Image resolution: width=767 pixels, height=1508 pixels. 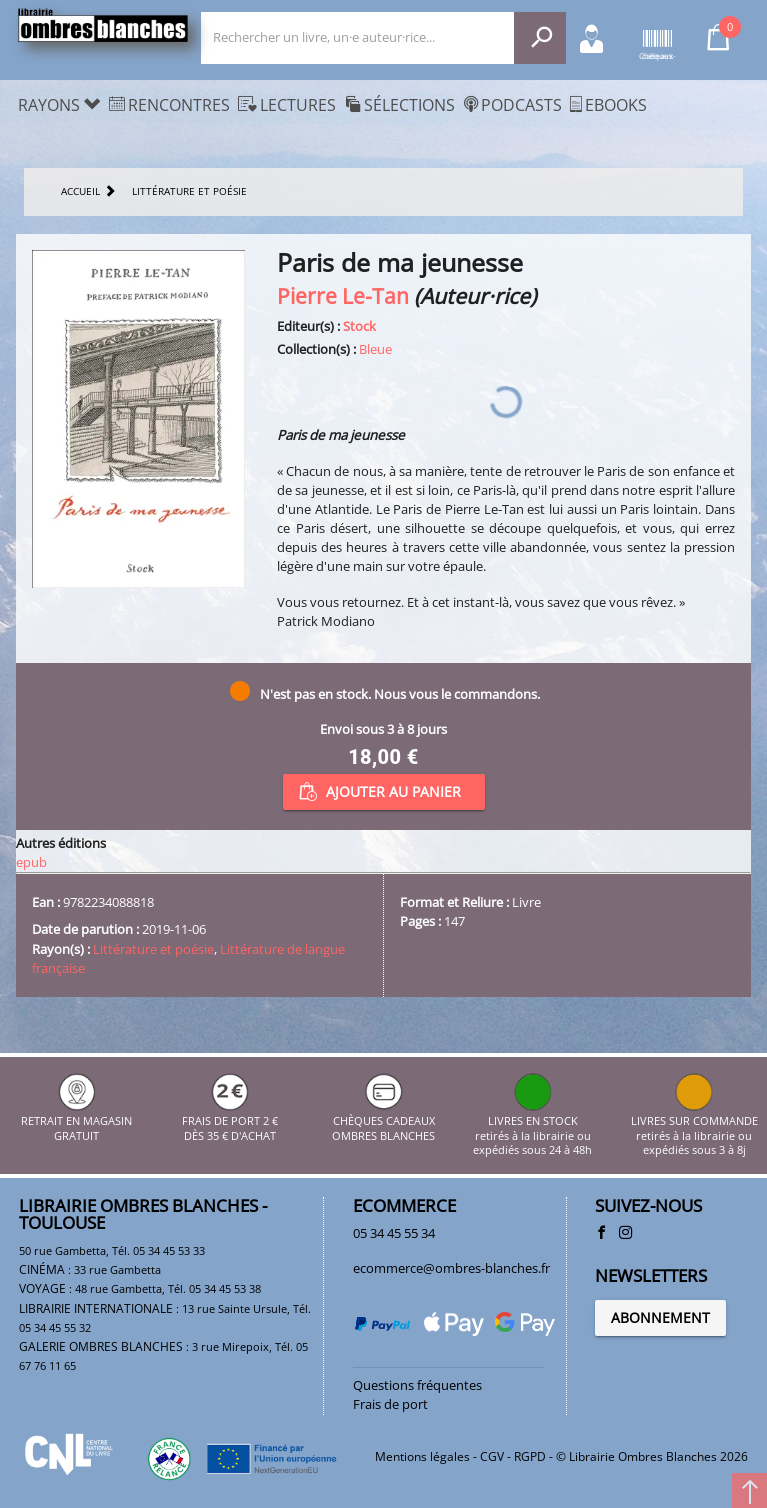 What do you see at coordinates (153, 949) in the screenshot?
I see `Littérature et poésie` at bounding box center [153, 949].